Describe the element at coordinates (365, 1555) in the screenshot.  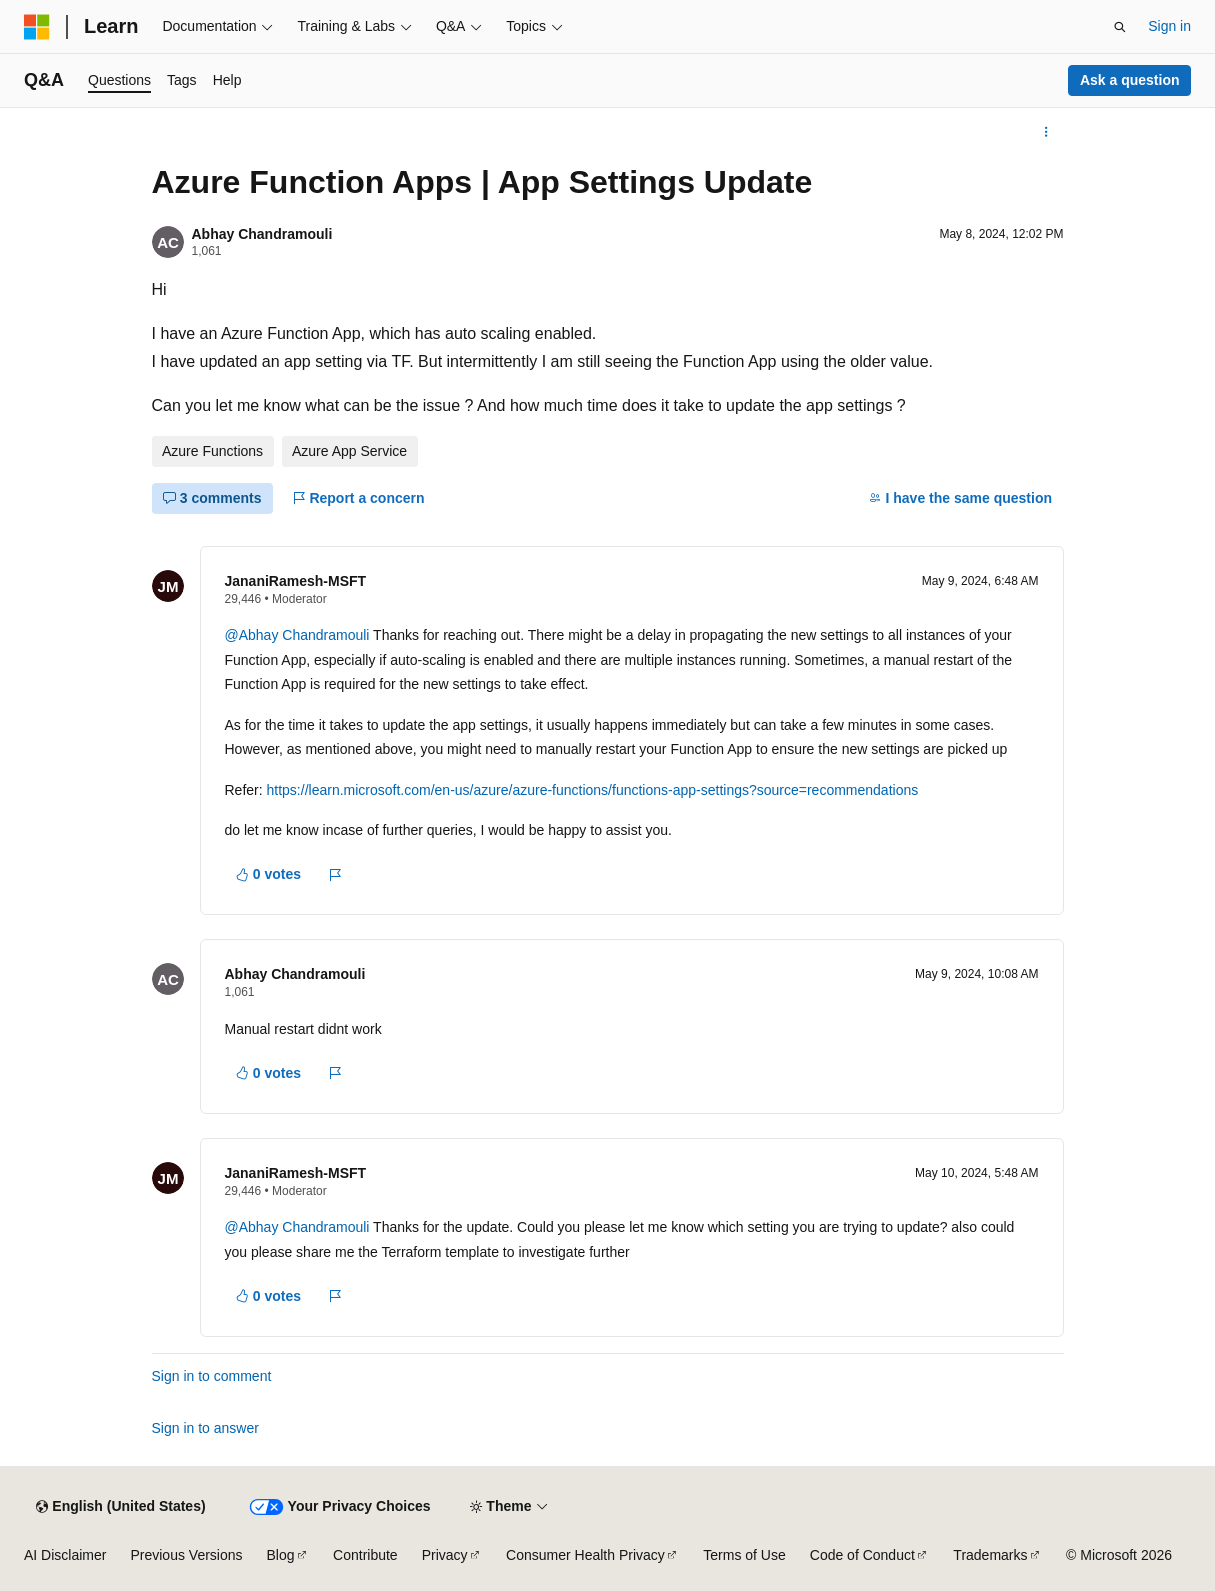
I see `Contribute` at that location.